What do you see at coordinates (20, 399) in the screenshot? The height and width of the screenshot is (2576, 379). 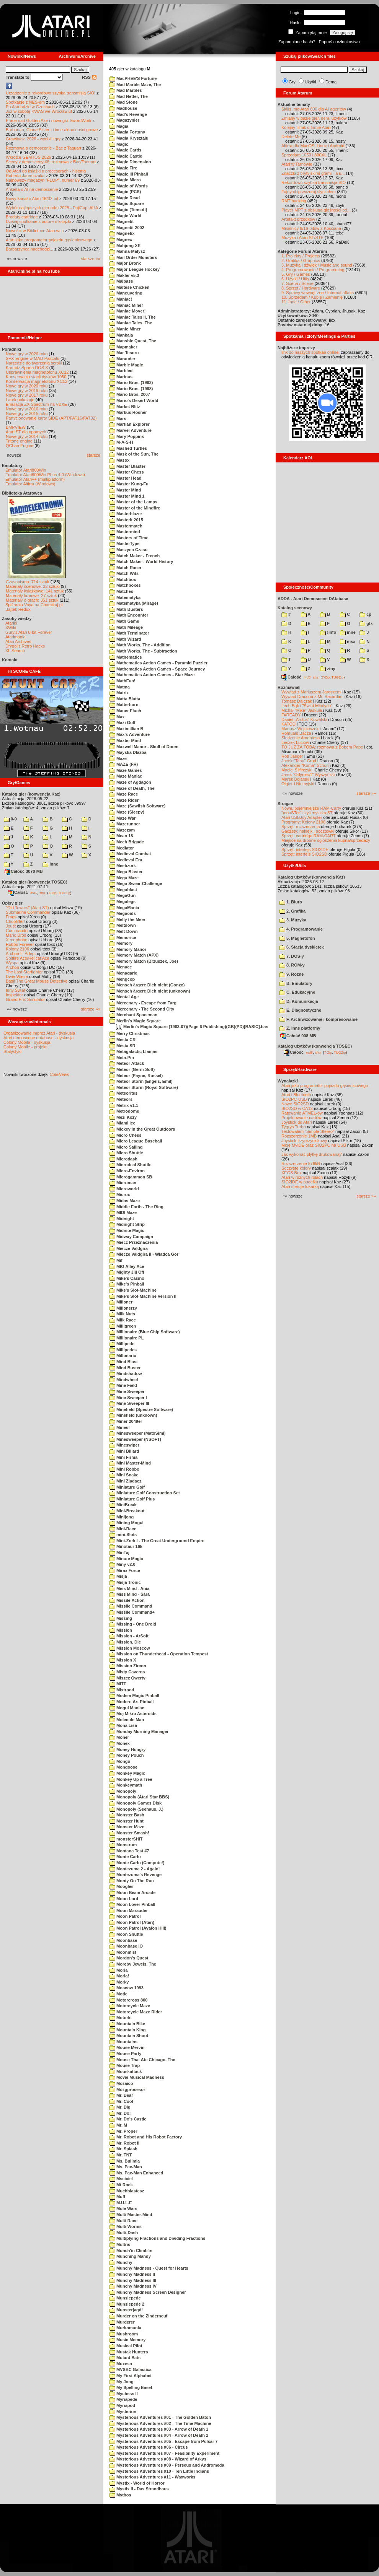 I see `Larek pokazuje` at bounding box center [20, 399].